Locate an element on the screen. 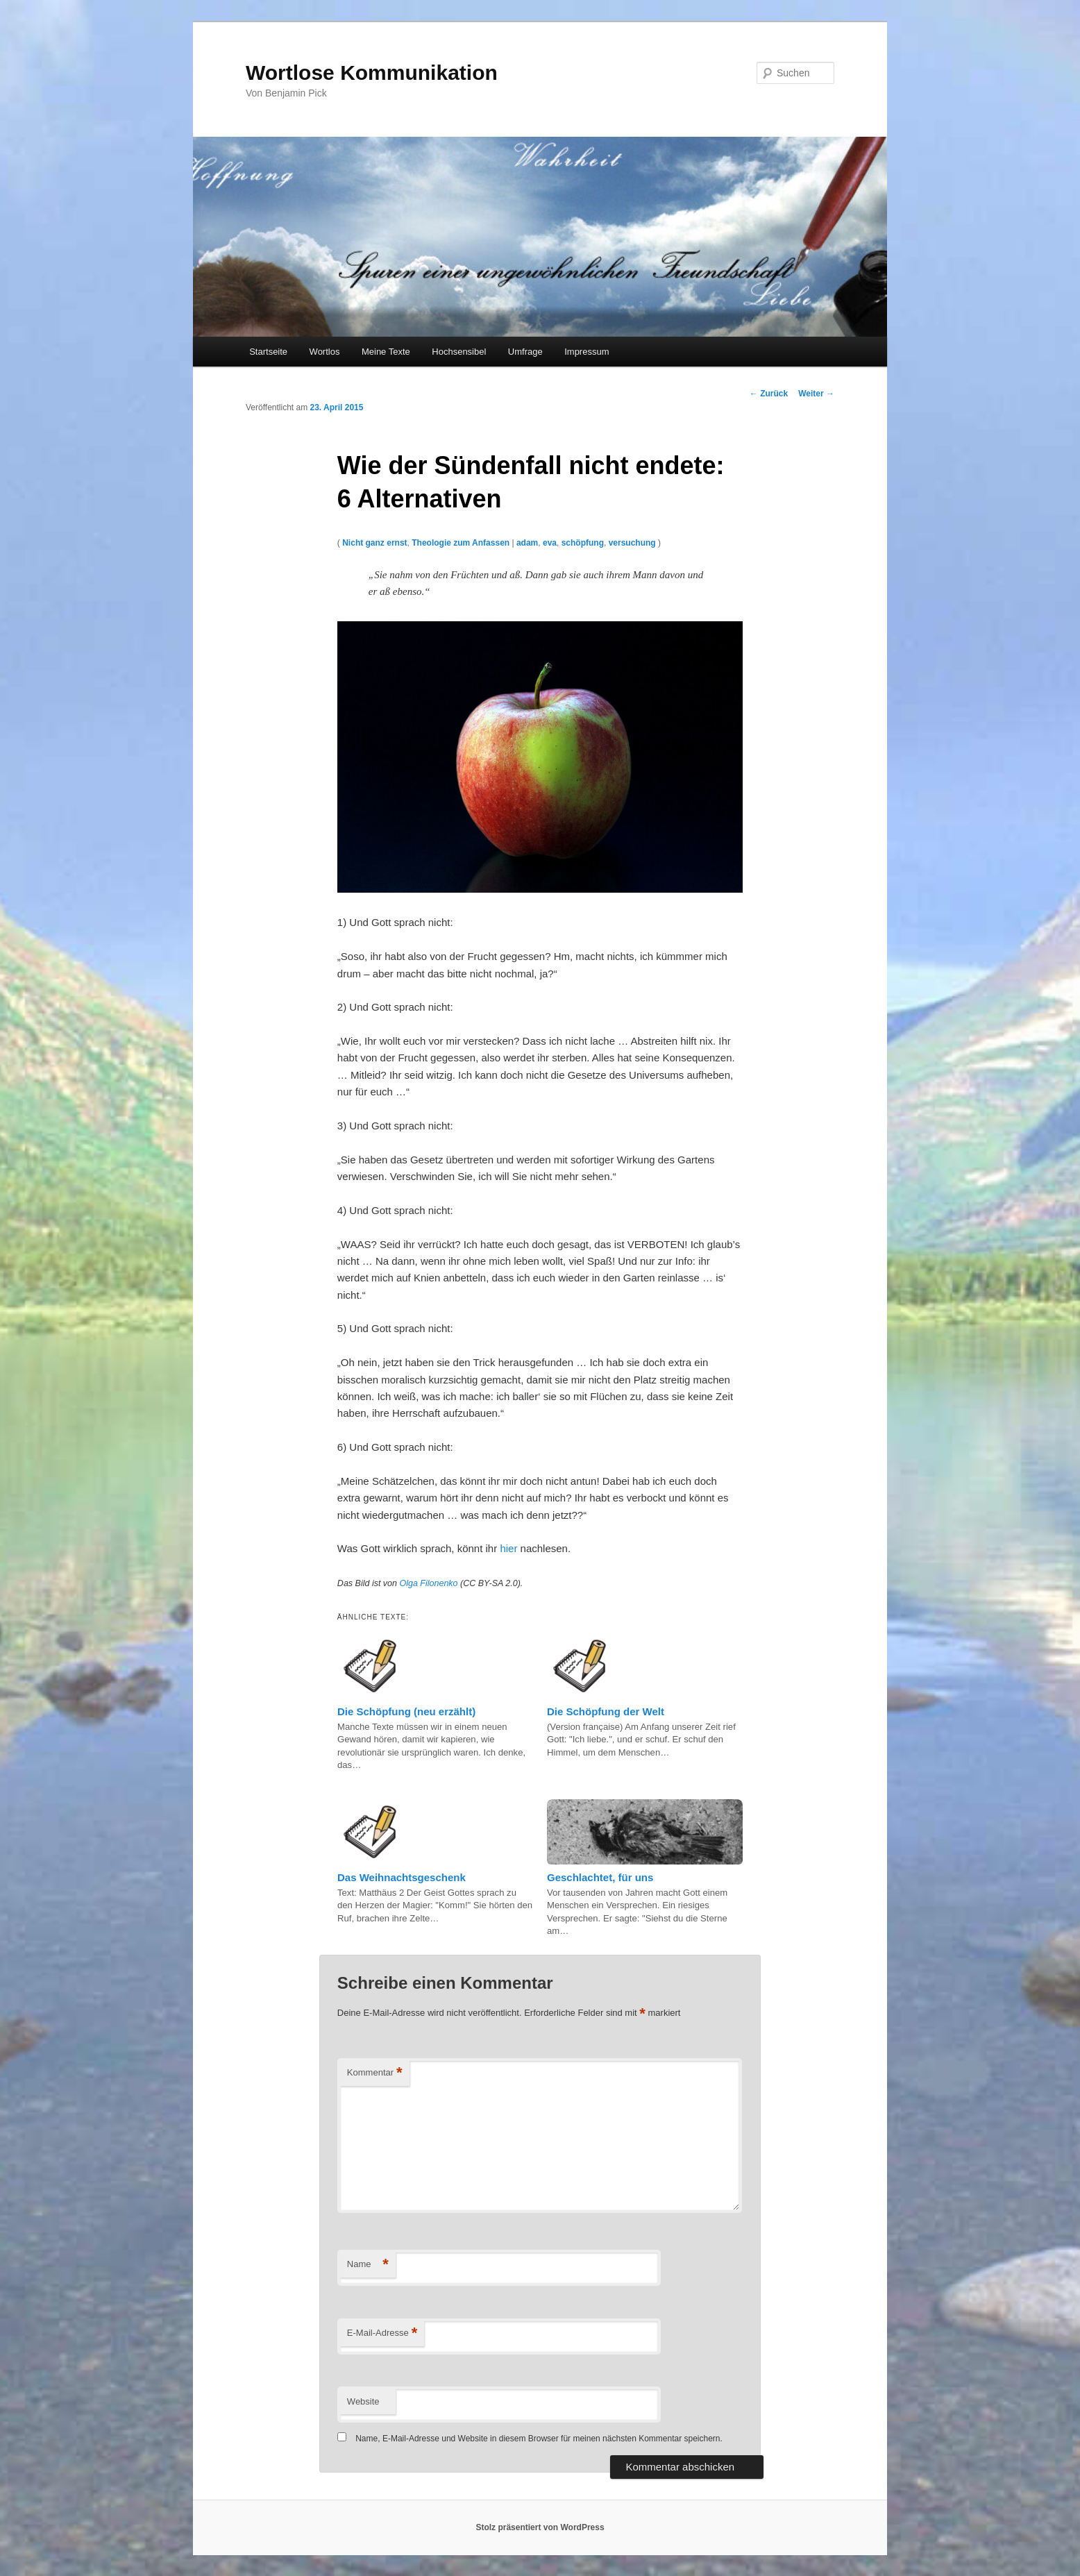 The image size is (1080, 2576). Hochsensibel is located at coordinates (459, 351).